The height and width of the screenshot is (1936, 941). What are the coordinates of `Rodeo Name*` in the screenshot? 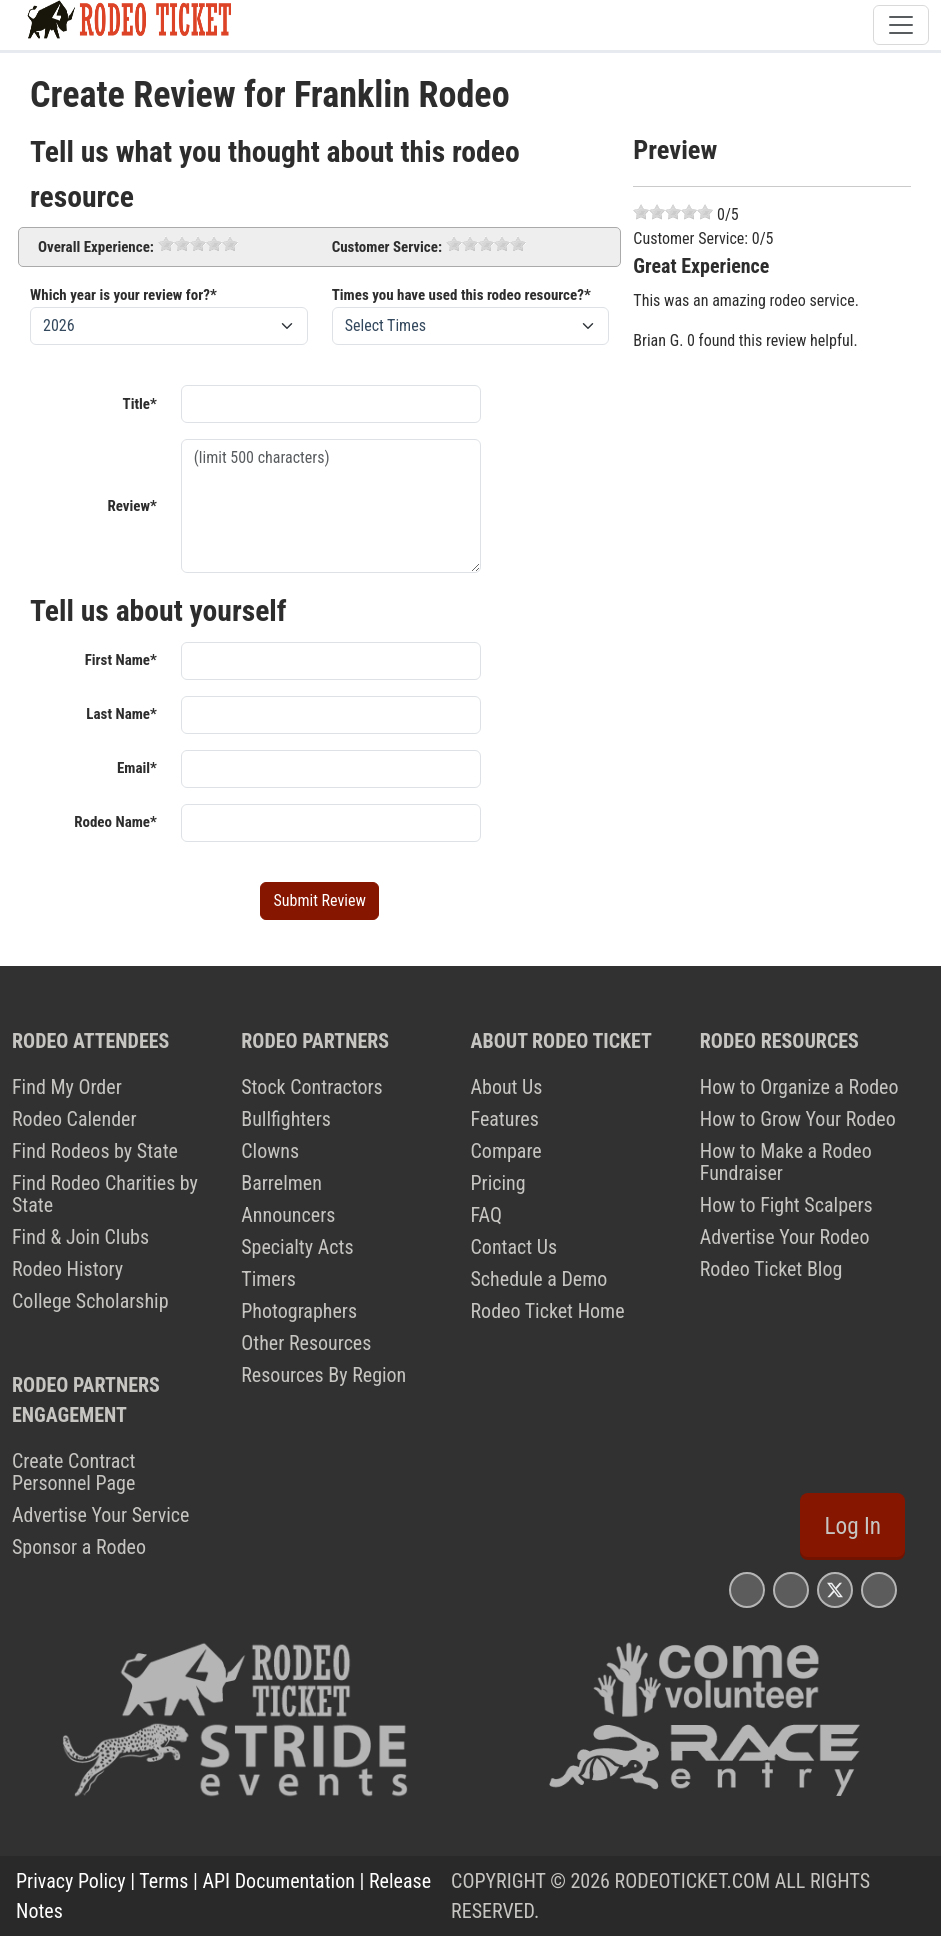 It's located at (115, 822).